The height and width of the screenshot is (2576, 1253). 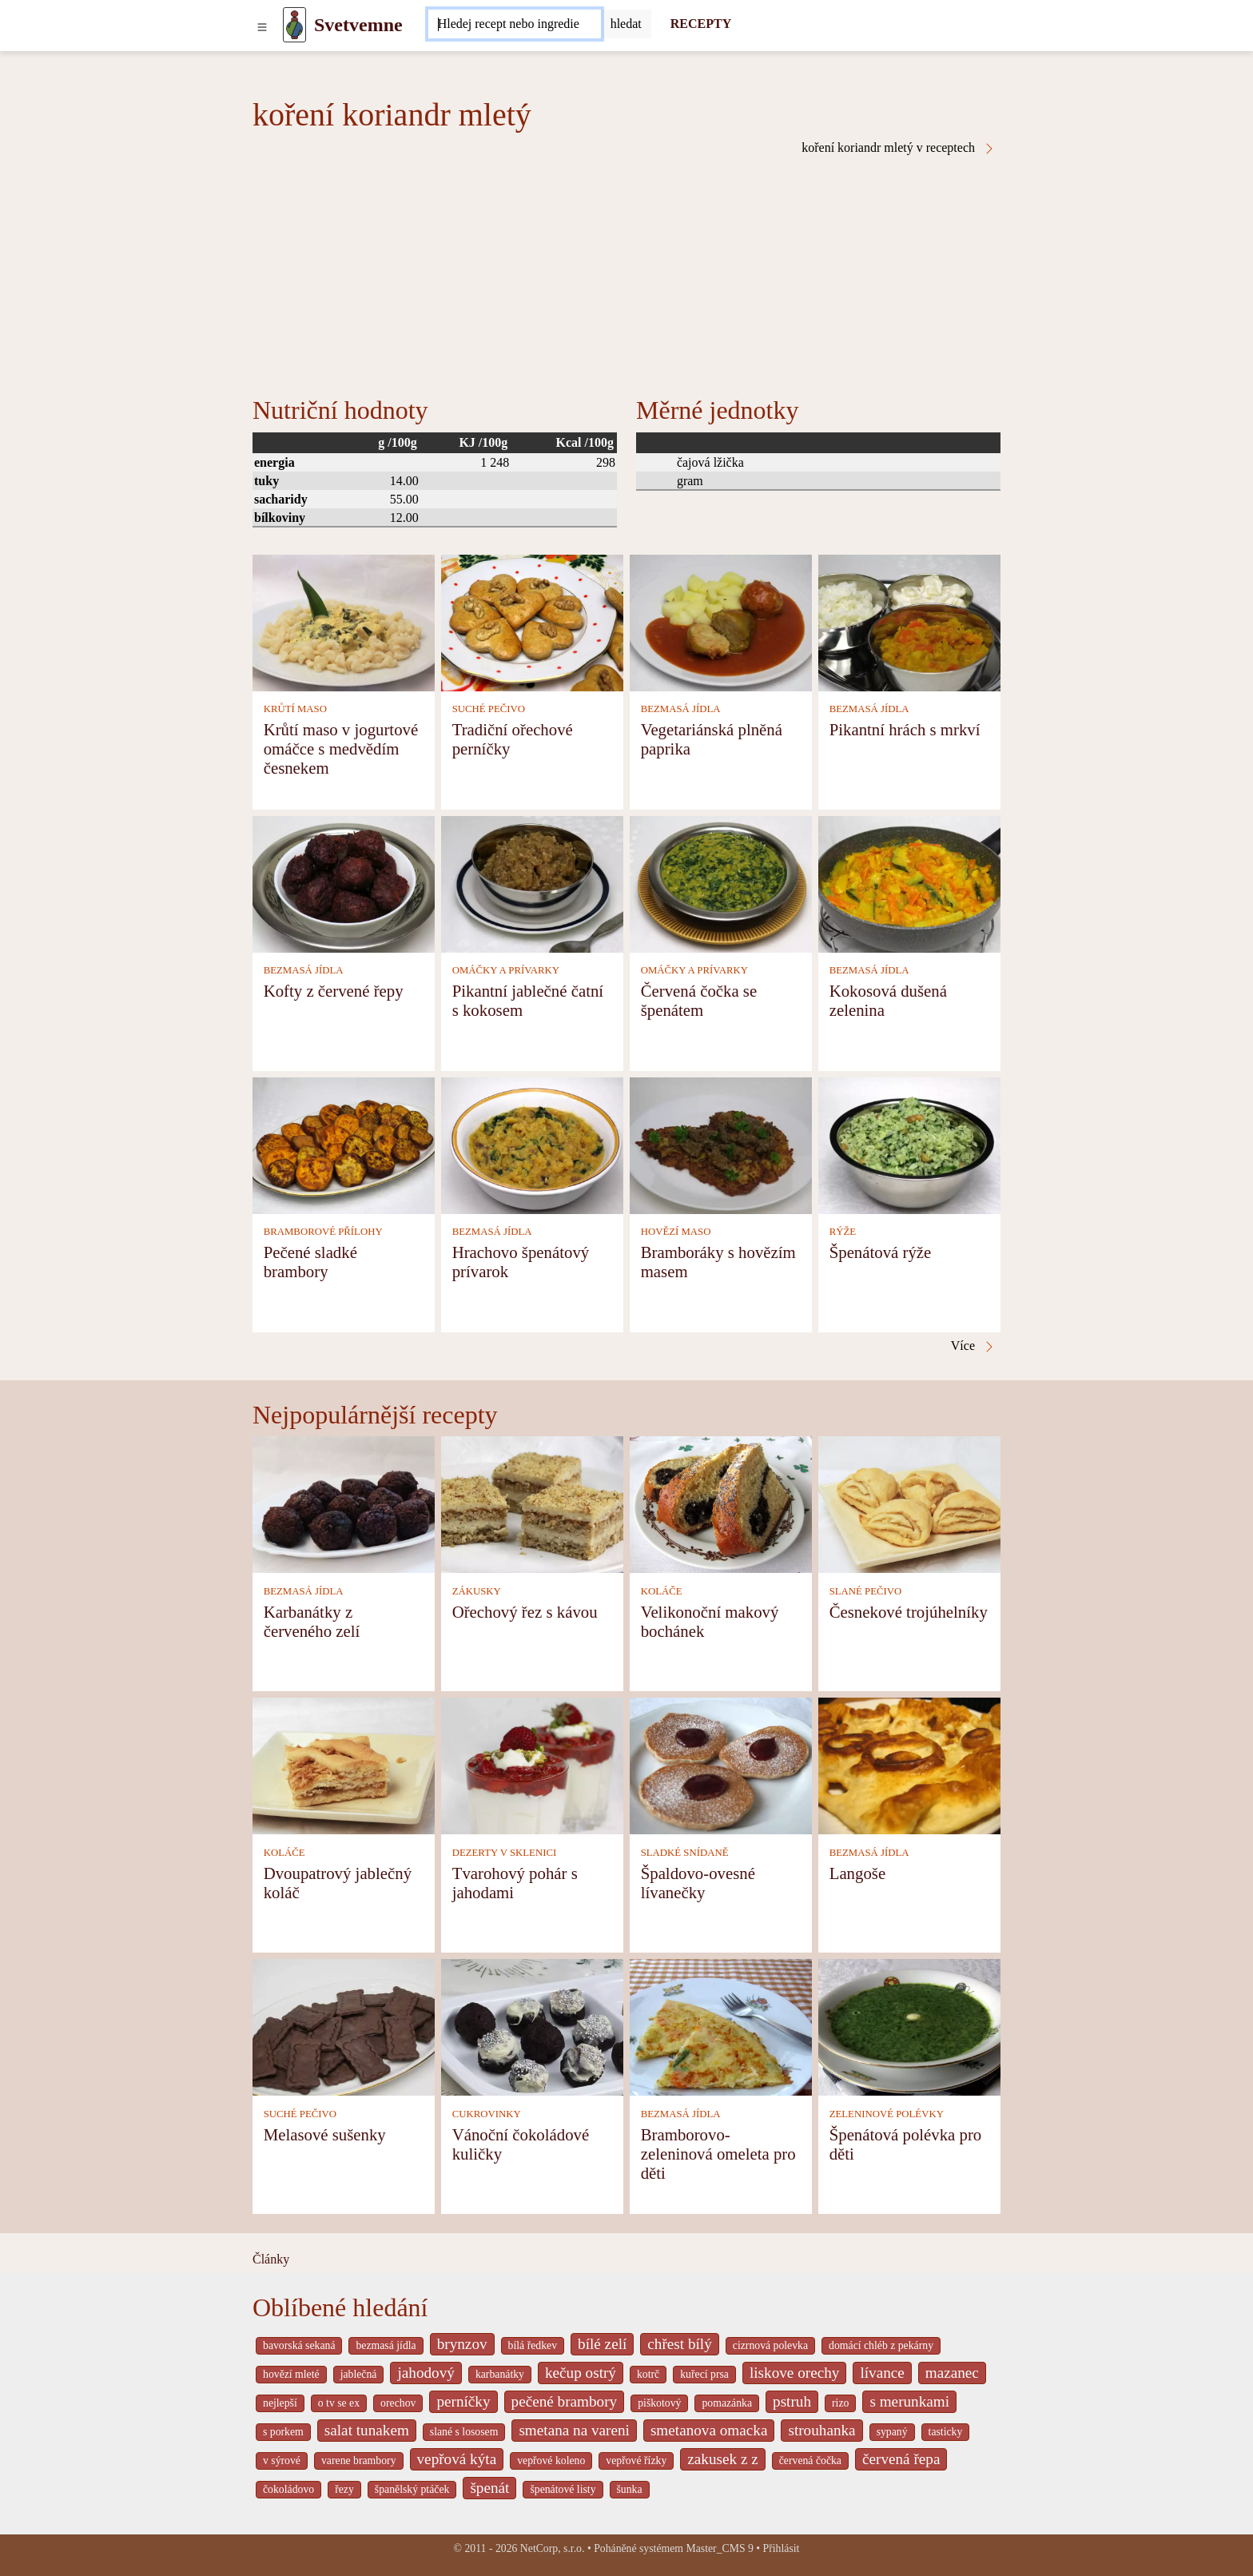 I want to click on [Vánoční čokoládové kuličky], so click(x=532, y=2026).